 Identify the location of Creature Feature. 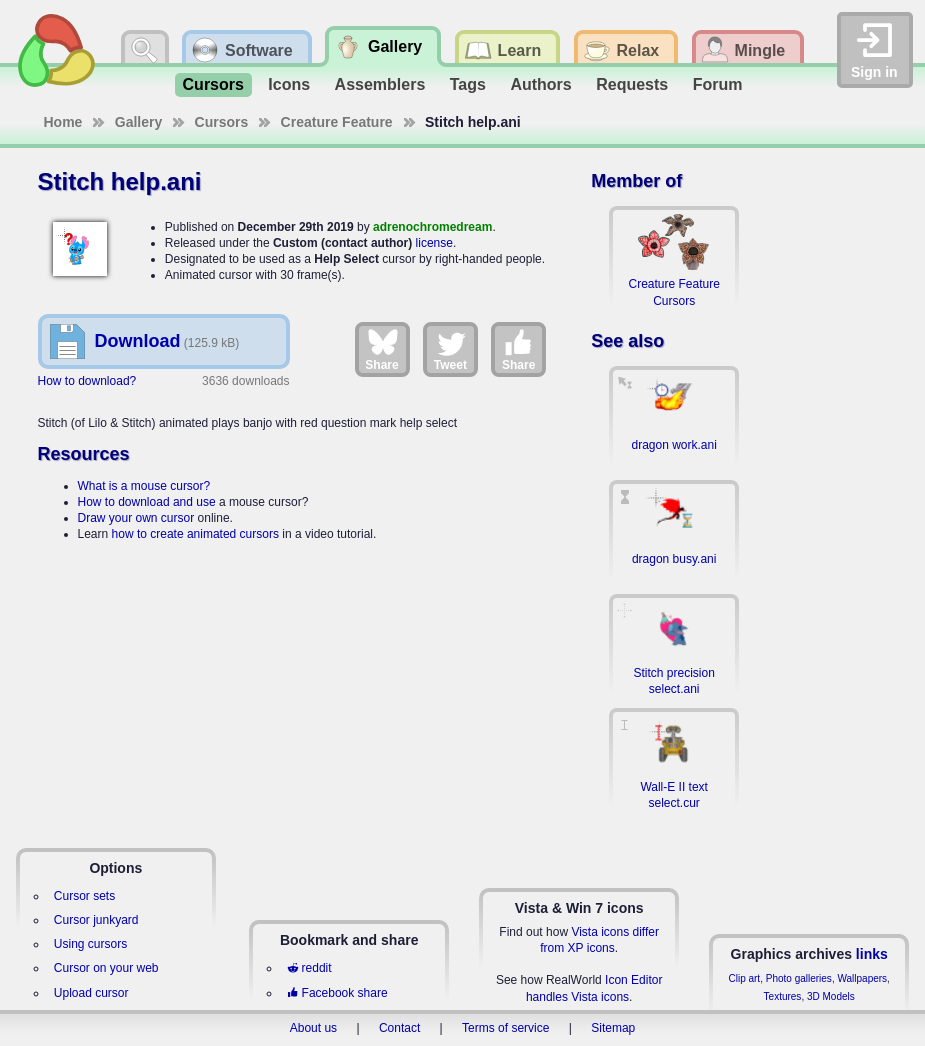
(337, 122).